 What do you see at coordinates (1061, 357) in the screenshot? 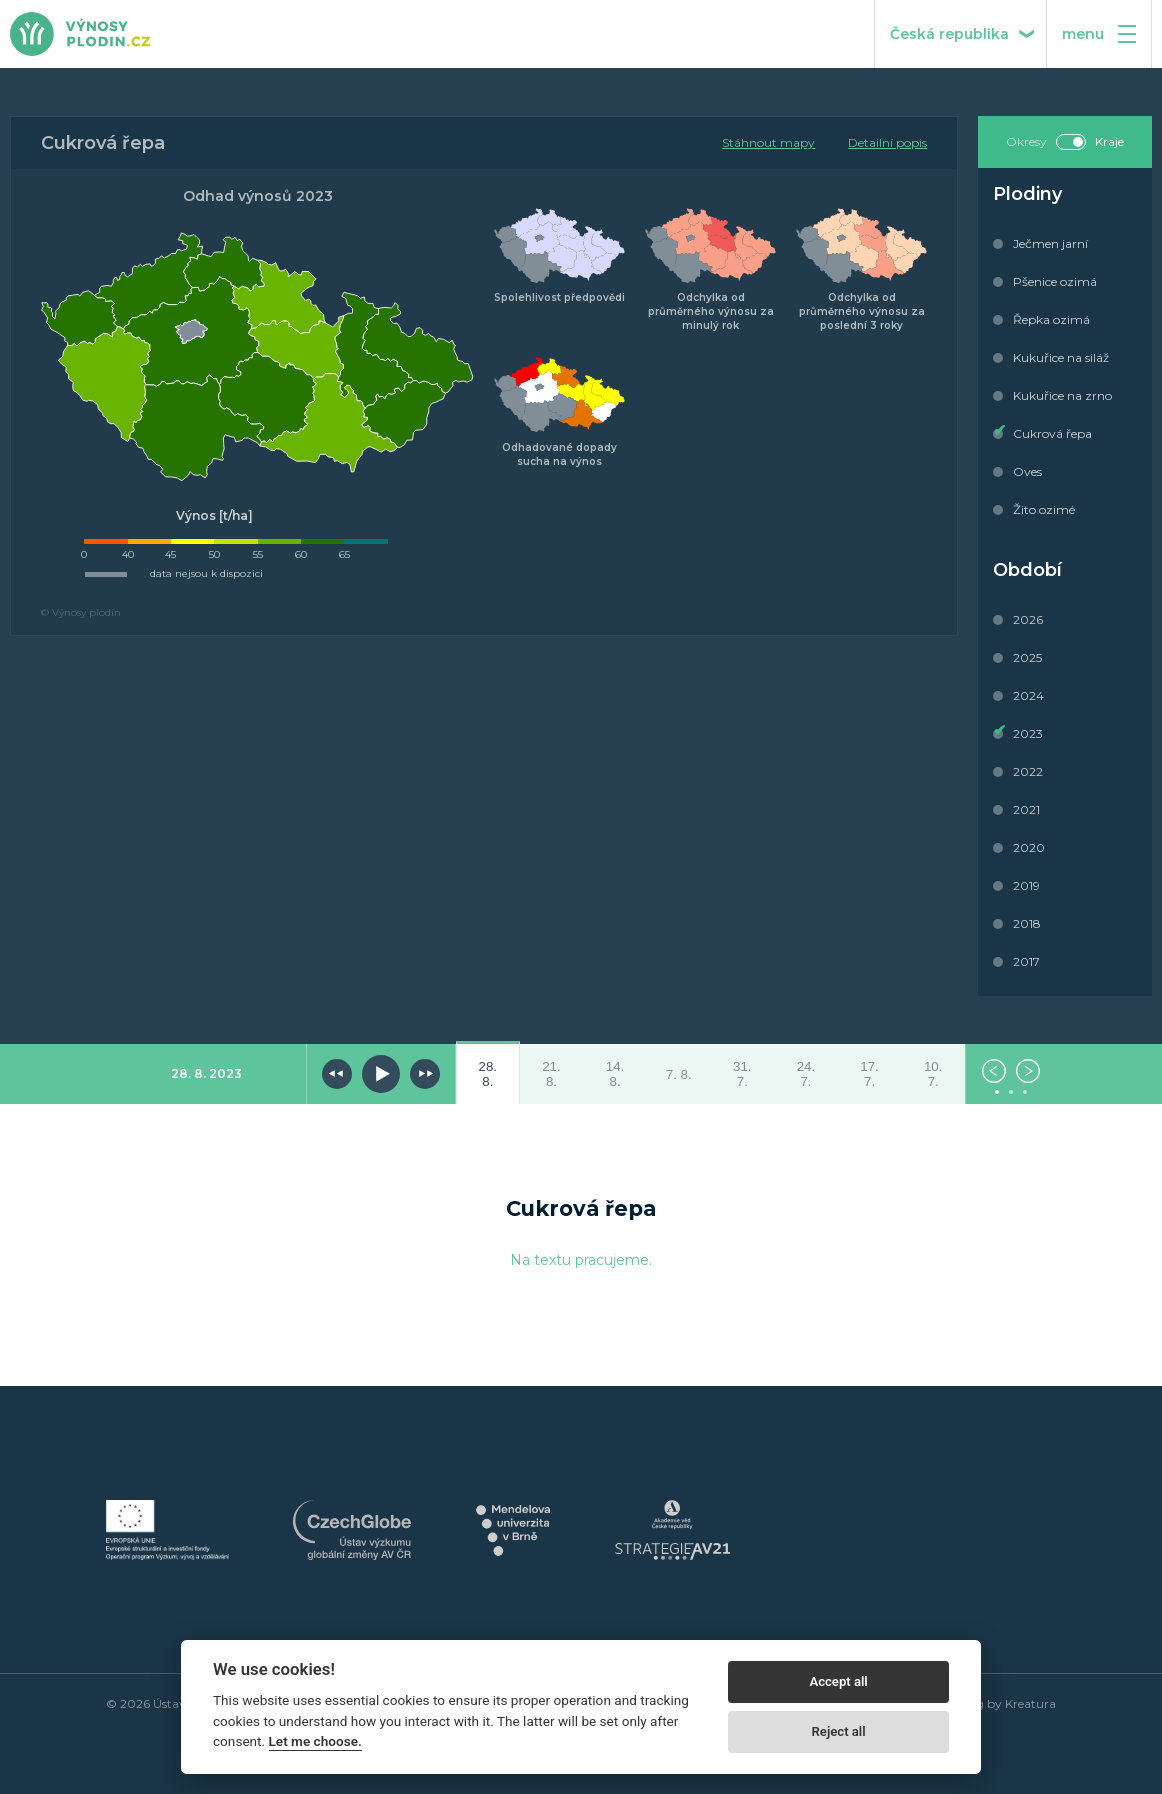
I see `Kukuřice na siláž` at bounding box center [1061, 357].